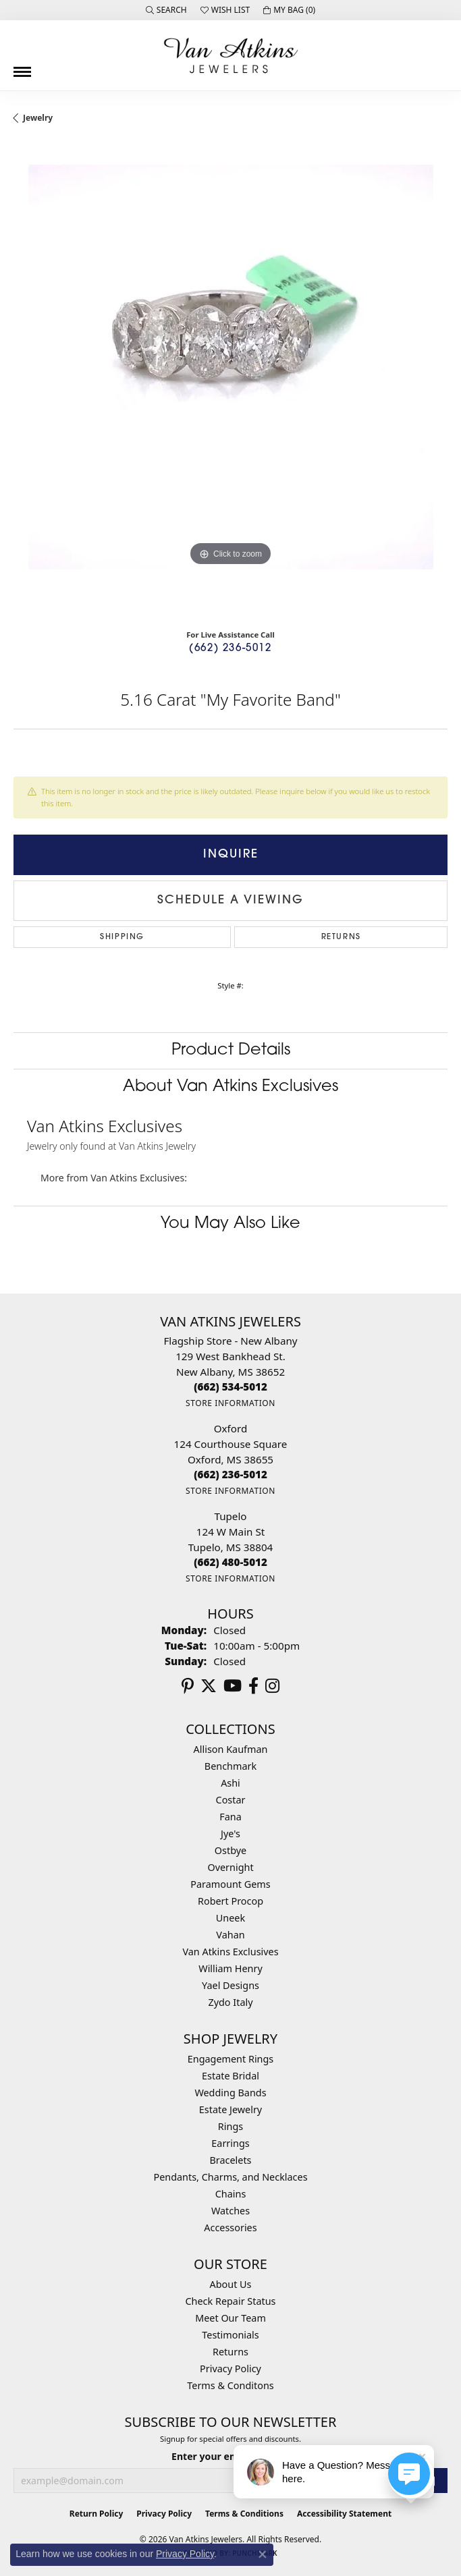  I want to click on Return Policy, so click(97, 2513).